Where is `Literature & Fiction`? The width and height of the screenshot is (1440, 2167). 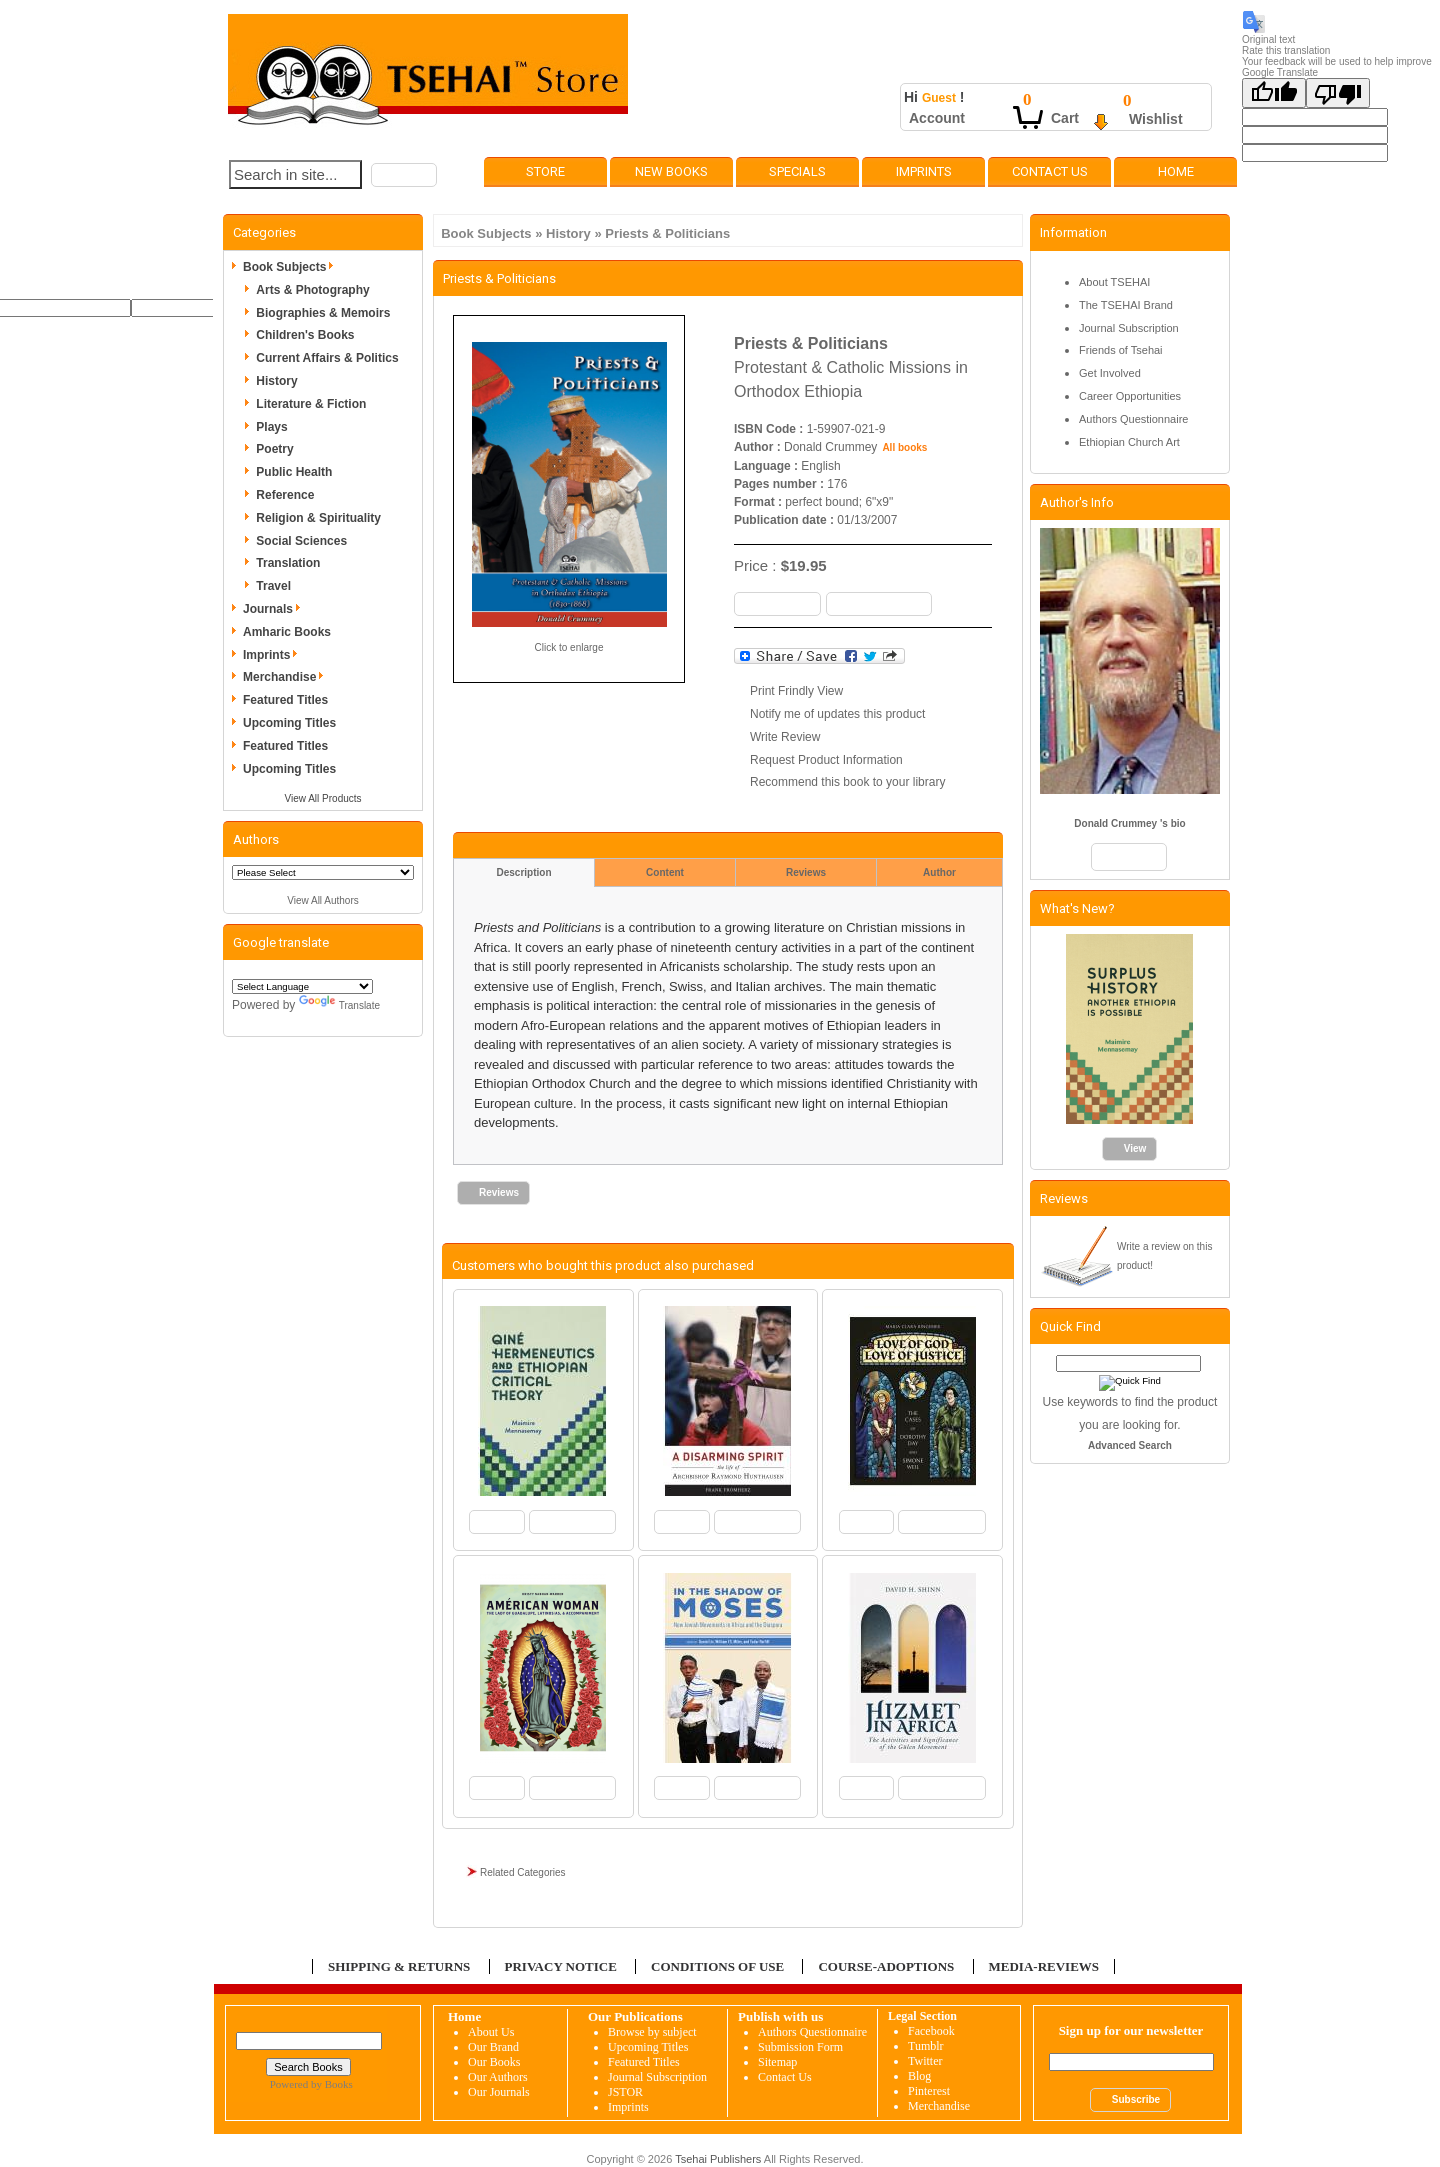
Literature & Fiction is located at coordinates (311, 404).